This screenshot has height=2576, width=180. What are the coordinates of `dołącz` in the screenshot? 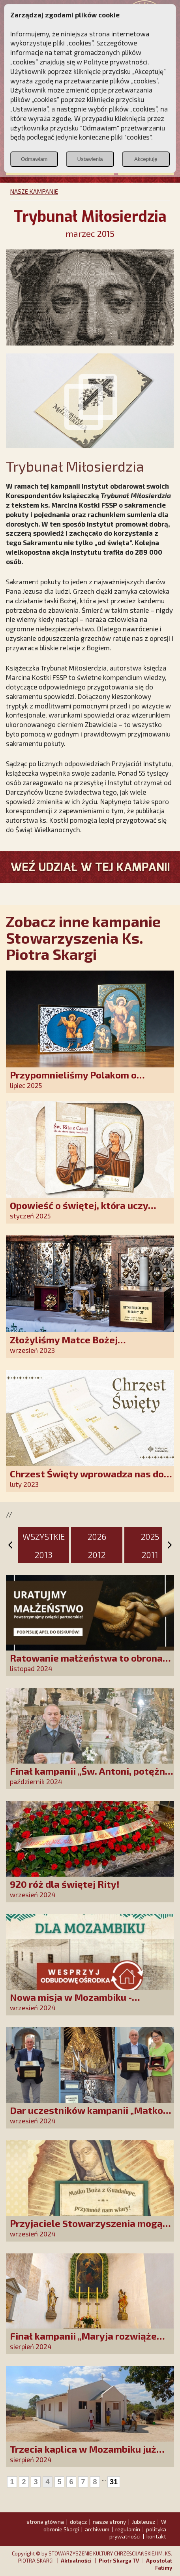 It's located at (78, 2521).